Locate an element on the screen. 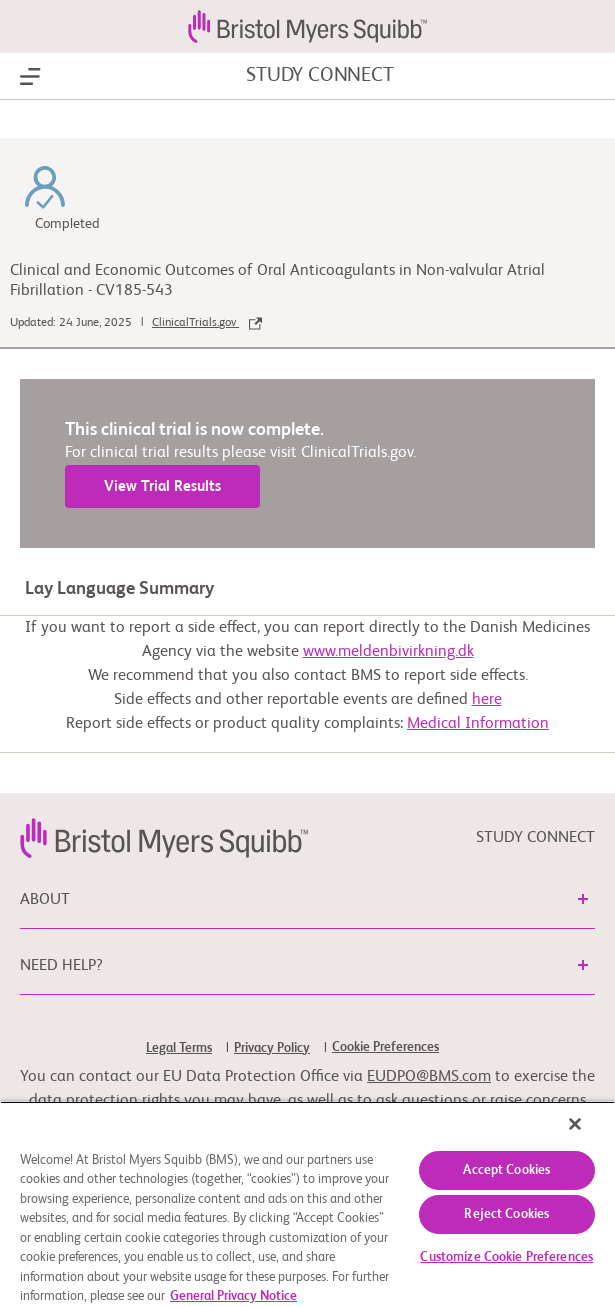 Image resolution: width=615 pixels, height=1307 pixels. [Close] is located at coordinates (575, 1124).